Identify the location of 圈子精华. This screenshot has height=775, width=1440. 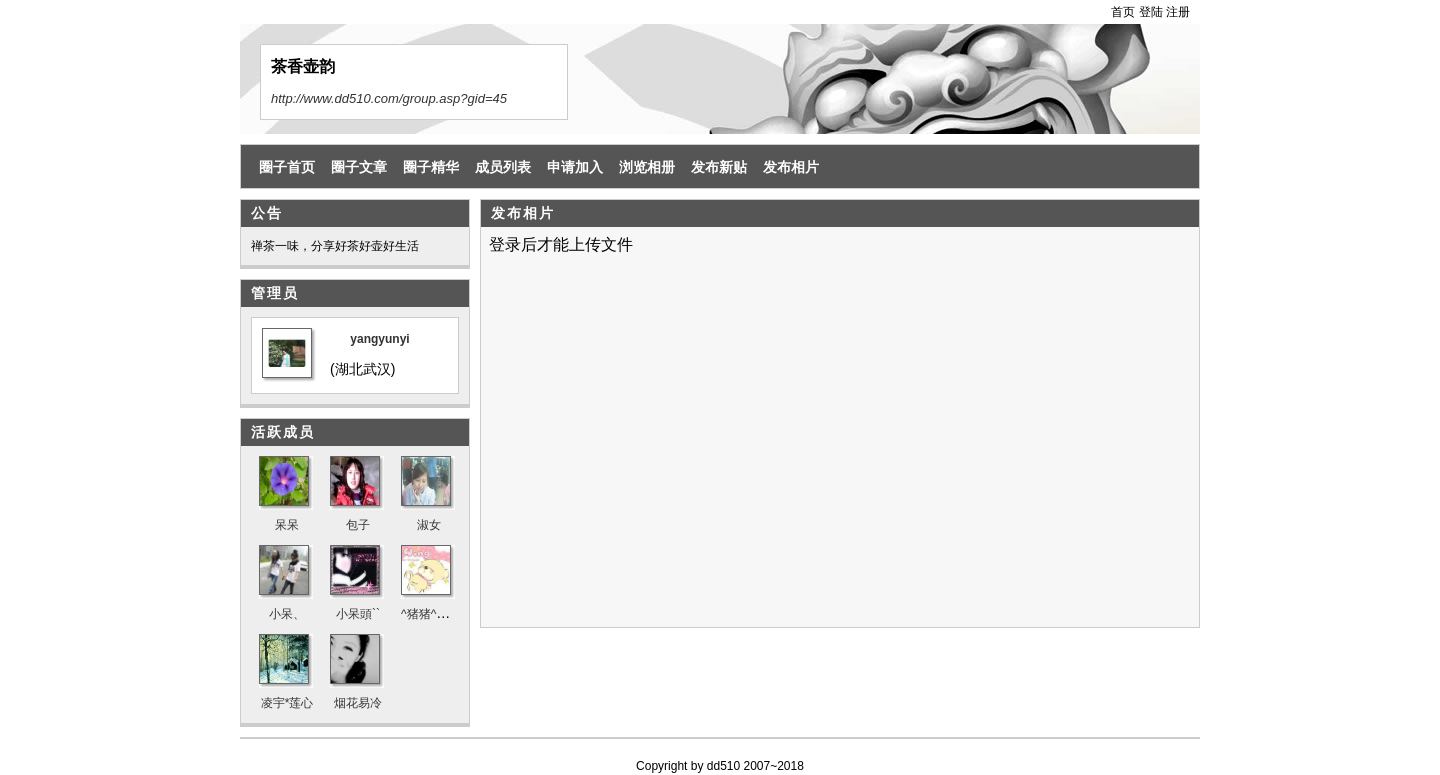
(431, 167).